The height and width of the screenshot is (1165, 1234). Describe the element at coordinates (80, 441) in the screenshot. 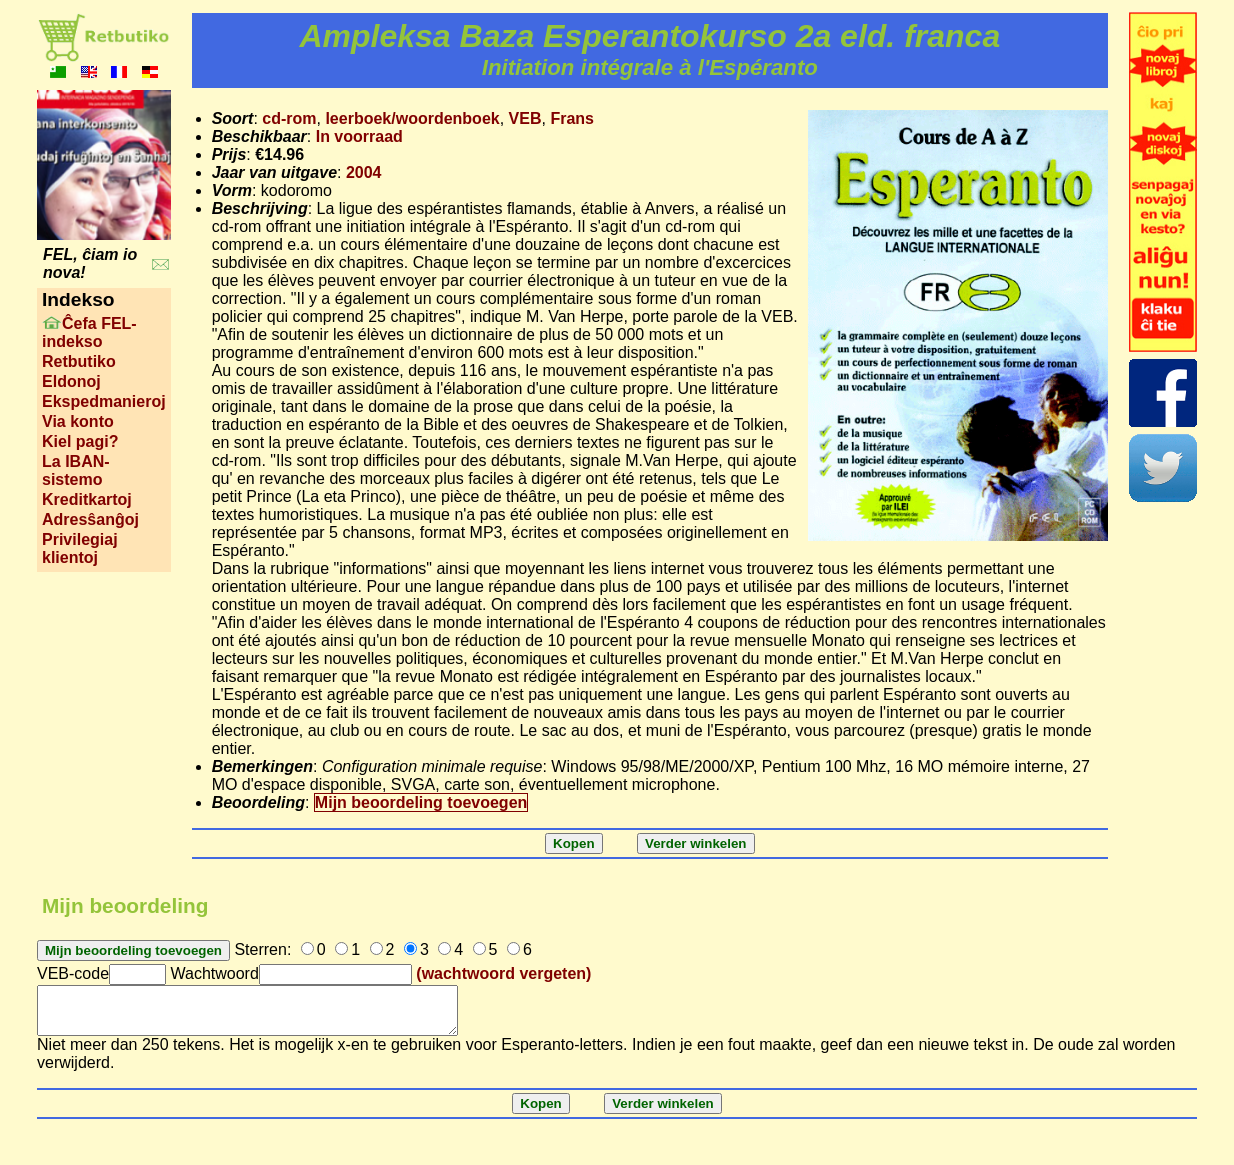

I see `Kiel pagi?` at that location.